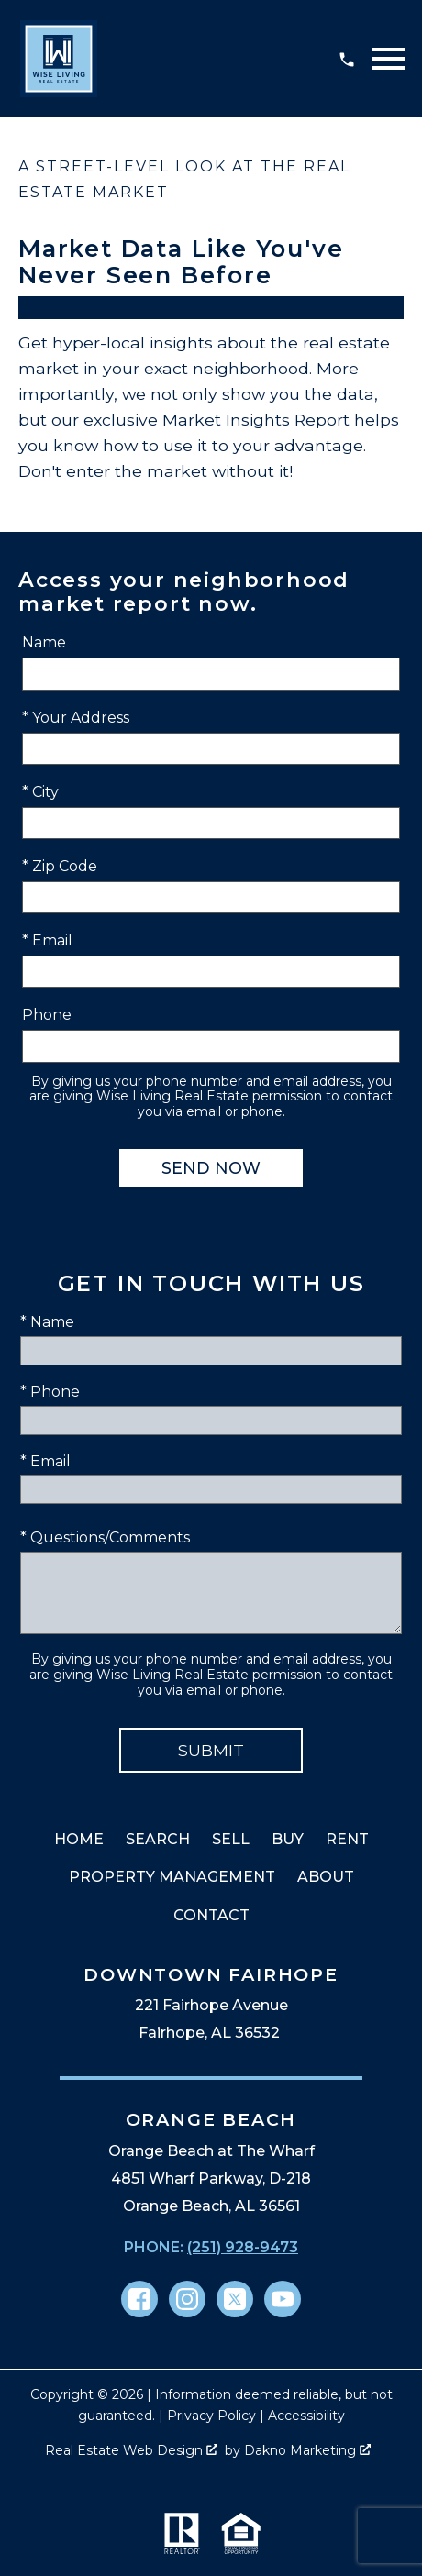 The height and width of the screenshot is (2576, 422). What do you see at coordinates (40, 792) in the screenshot?
I see `* City` at bounding box center [40, 792].